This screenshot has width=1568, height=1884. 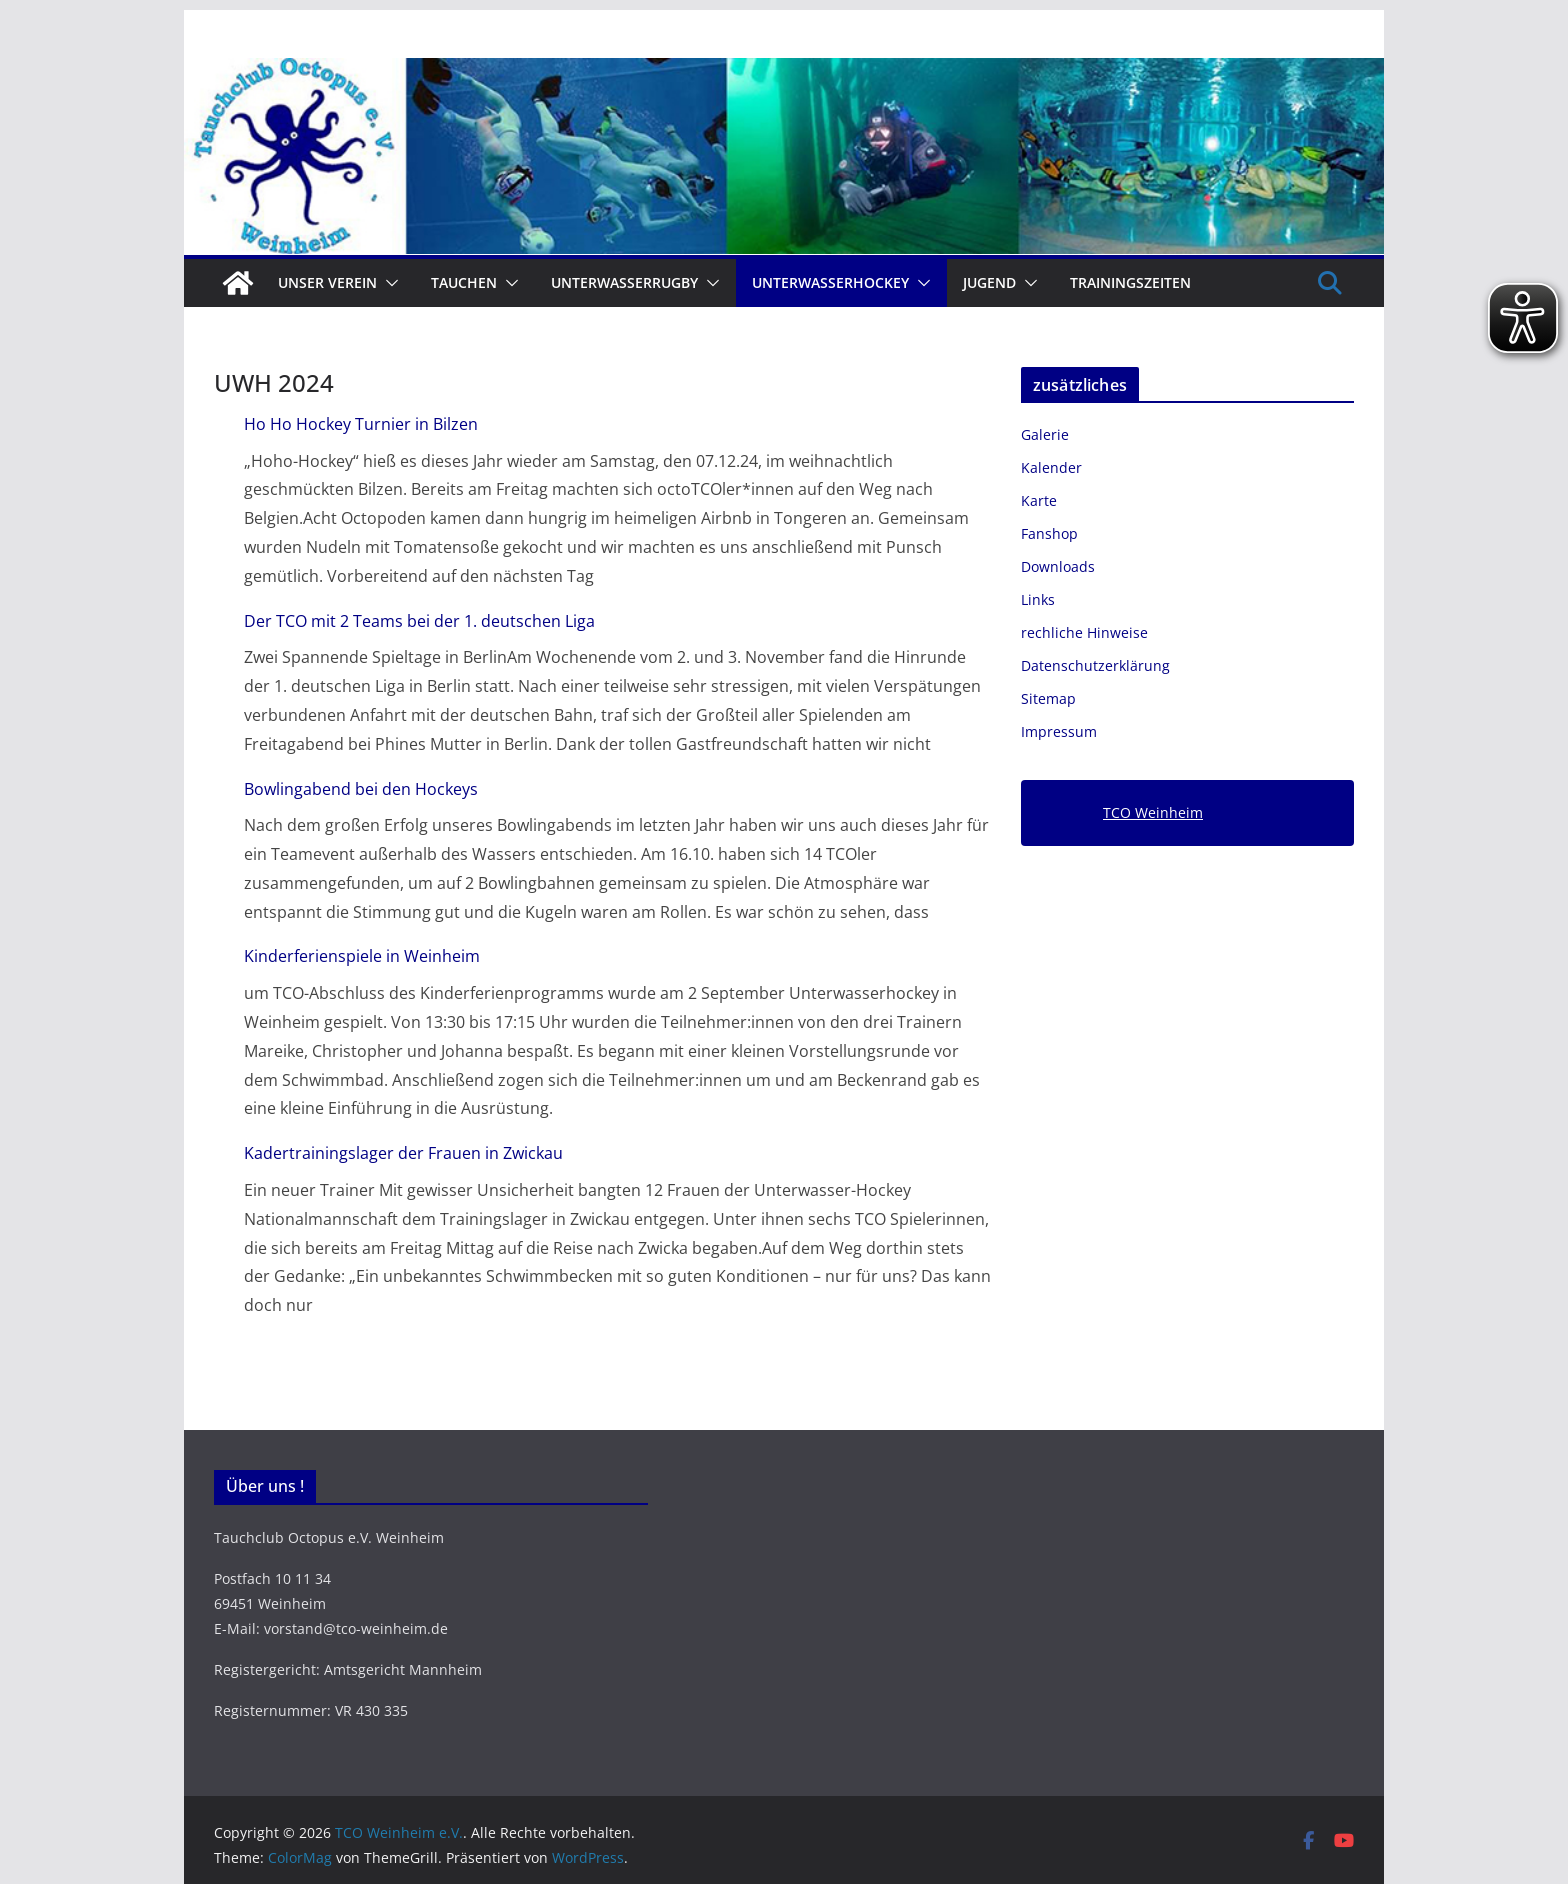 I want to click on Kadertrainingslager der Frauen in Zwickau, so click(x=403, y=1153).